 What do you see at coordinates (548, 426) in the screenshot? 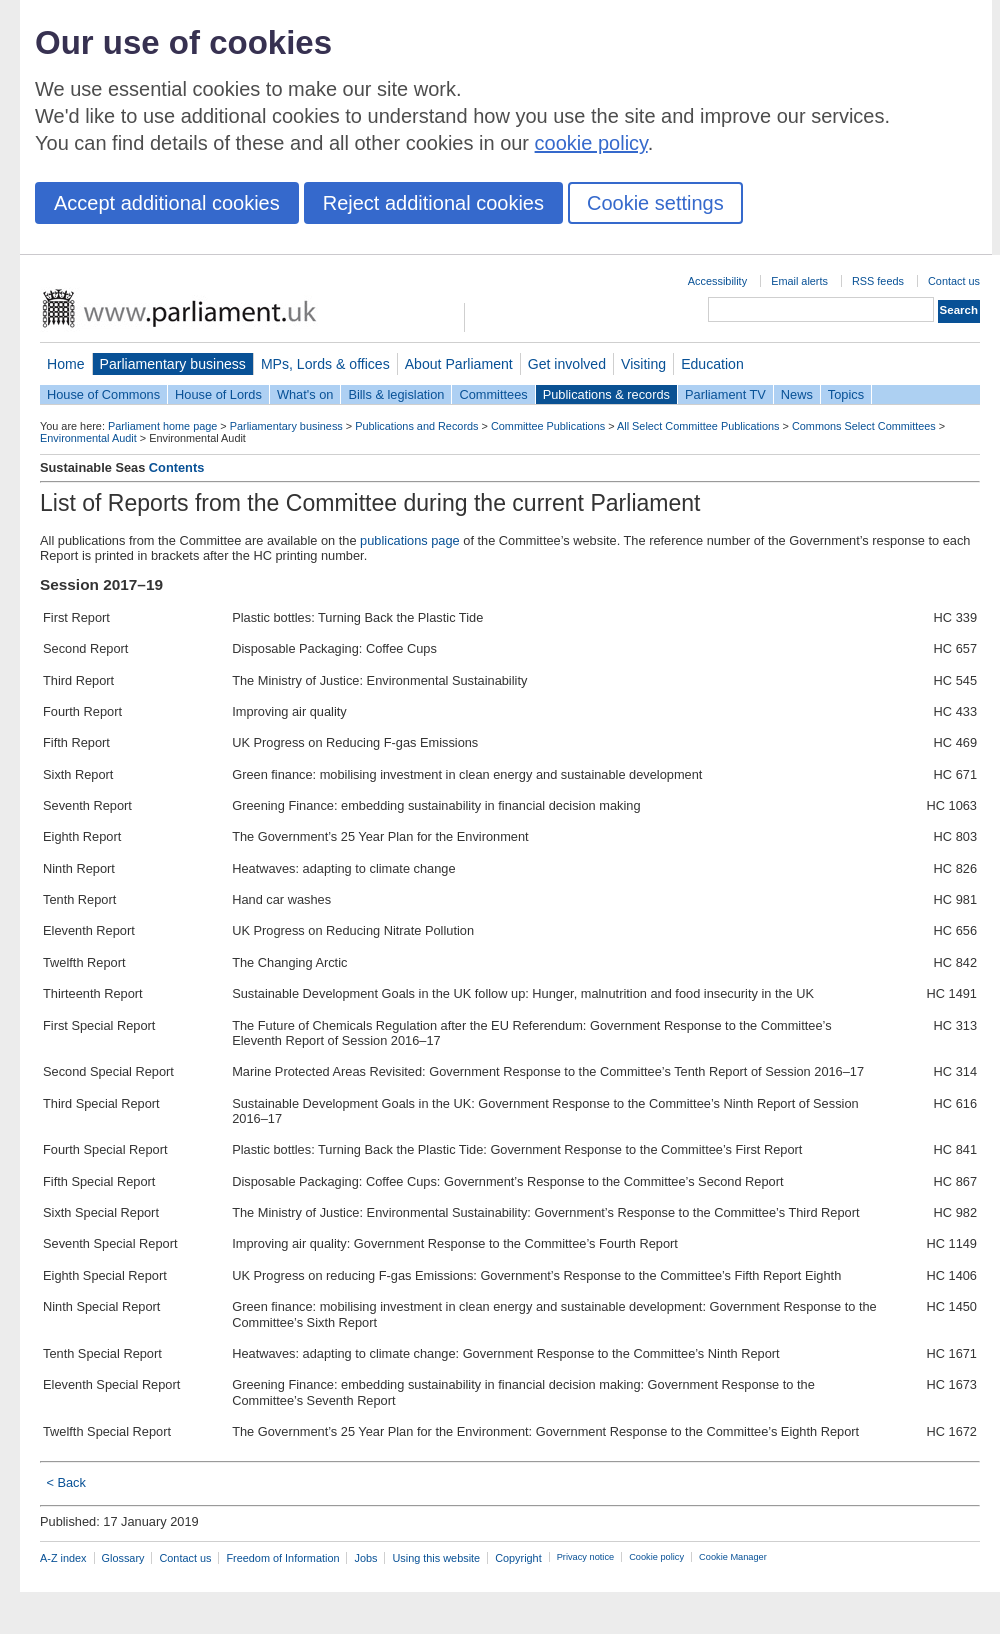
I see `Committee Publications` at bounding box center [548, 426].